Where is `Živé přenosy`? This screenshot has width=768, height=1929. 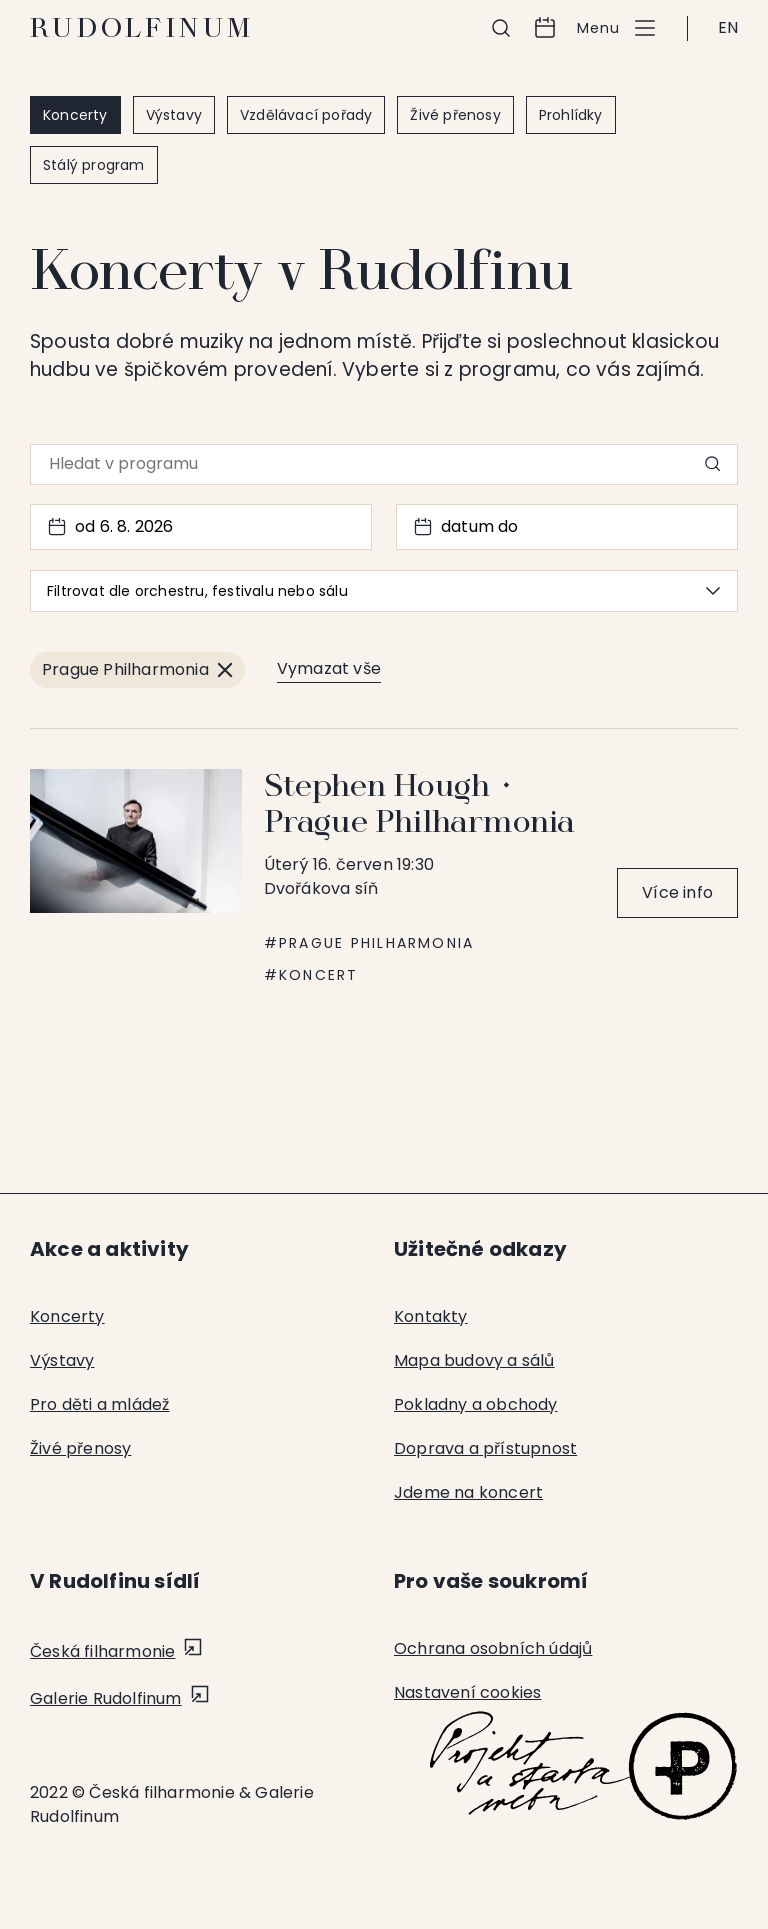
Živé přenosy is located at coordinates (455, 115).